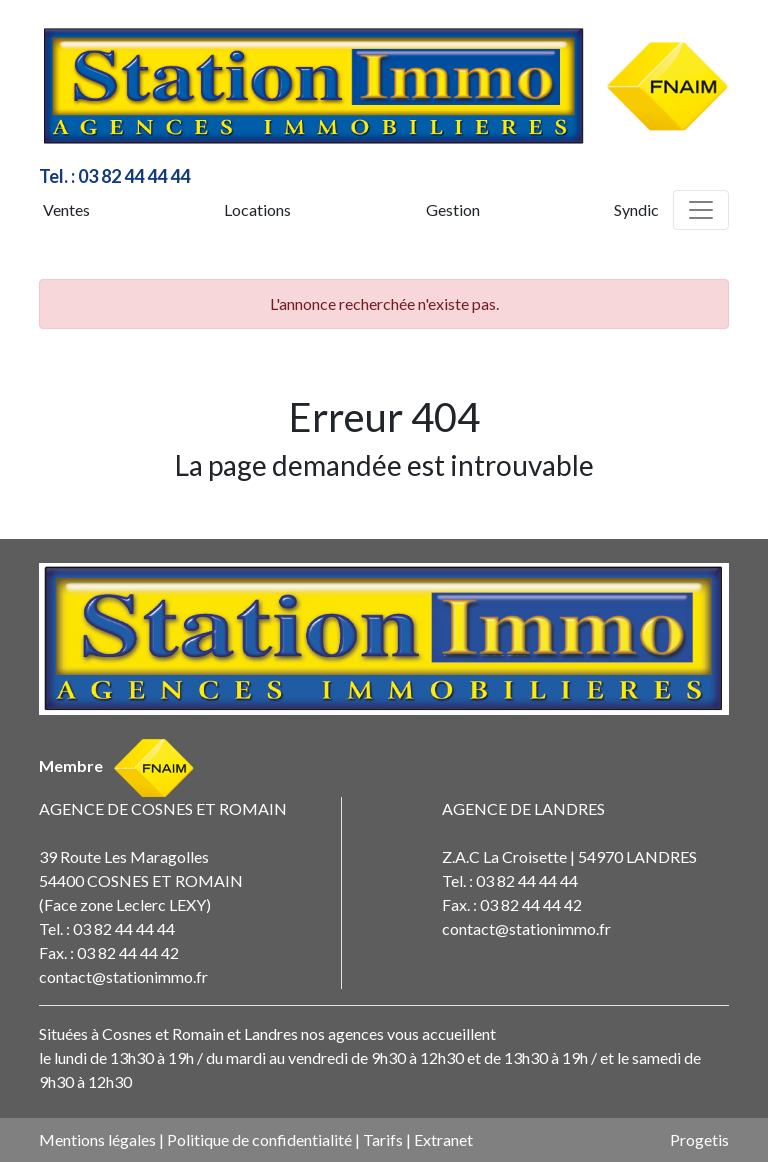  What do you see at coordinates (66, 209) in the screenshot?
I see `Ventes` at bounding box center [66, 209].